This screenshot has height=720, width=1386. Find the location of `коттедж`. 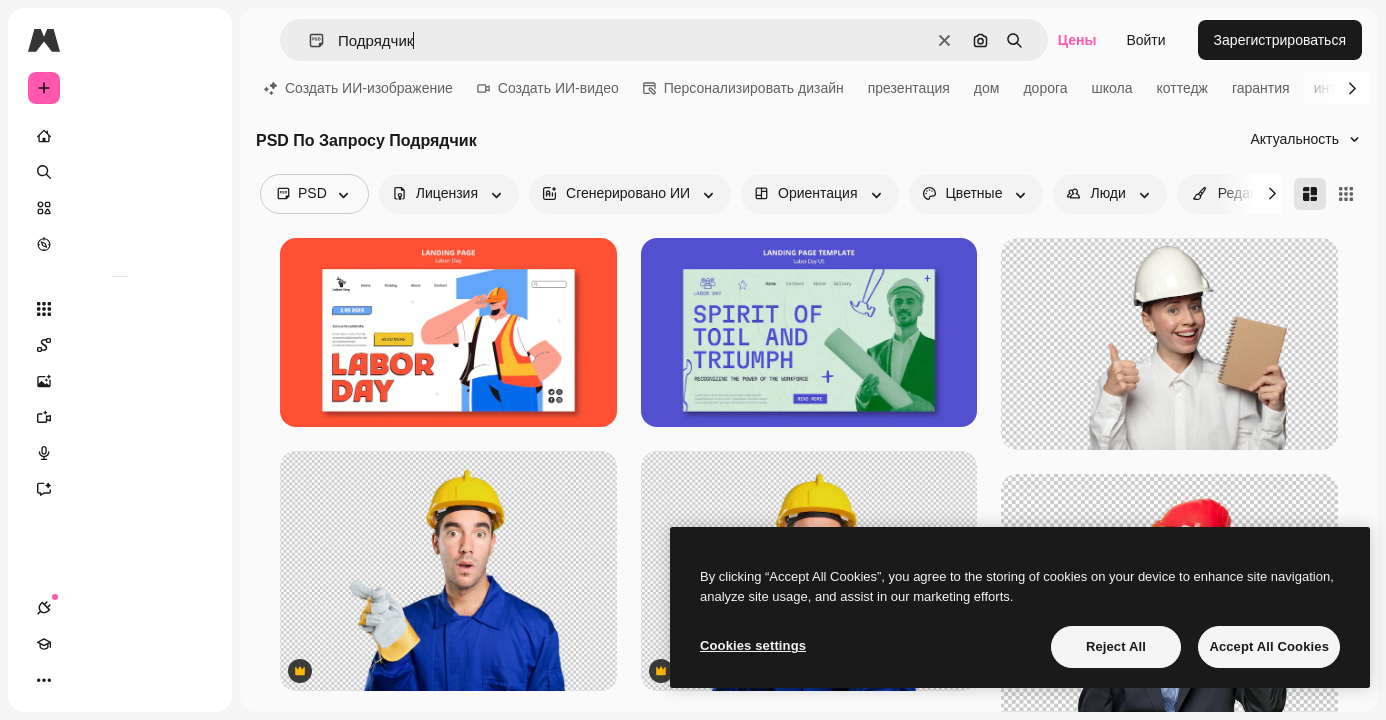

коттедж is located at coordinates (1182, 88).